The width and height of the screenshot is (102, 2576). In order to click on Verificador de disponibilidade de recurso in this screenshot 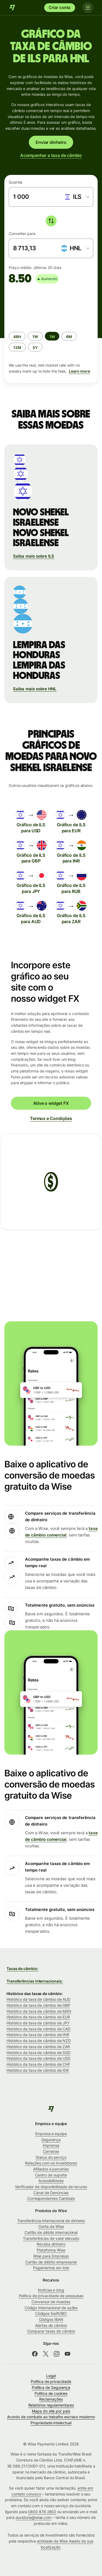, I will do `click(51, 2186)`.